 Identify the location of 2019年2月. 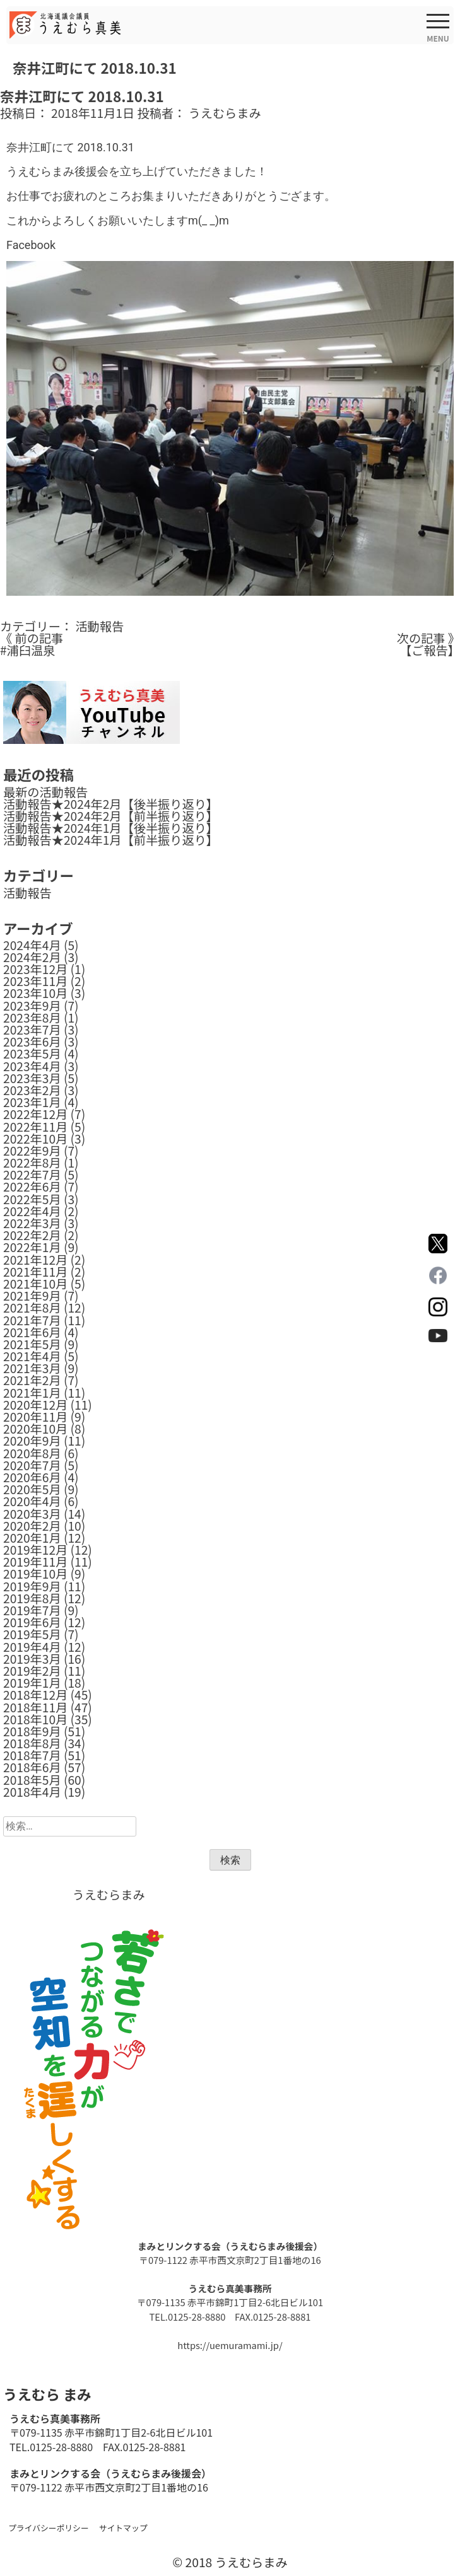
(32, 1671).